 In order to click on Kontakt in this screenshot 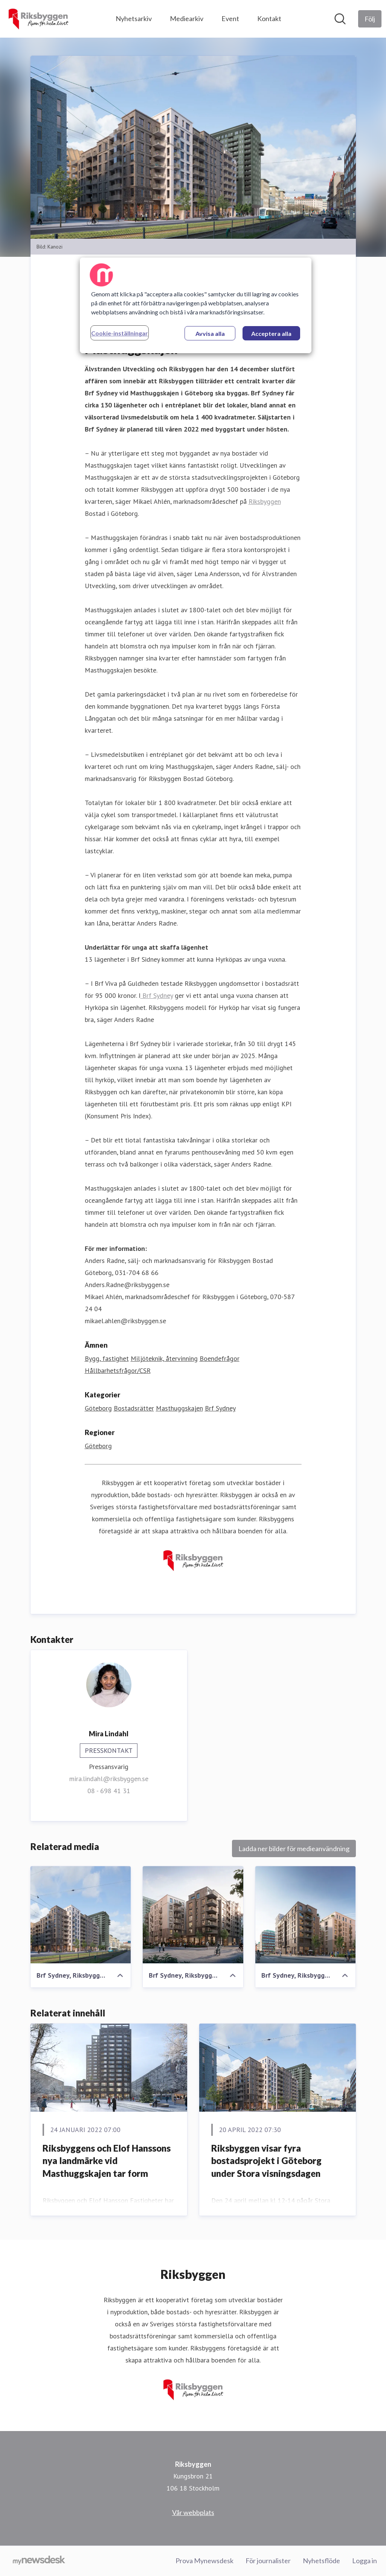, I will do `click(269, 18)`.